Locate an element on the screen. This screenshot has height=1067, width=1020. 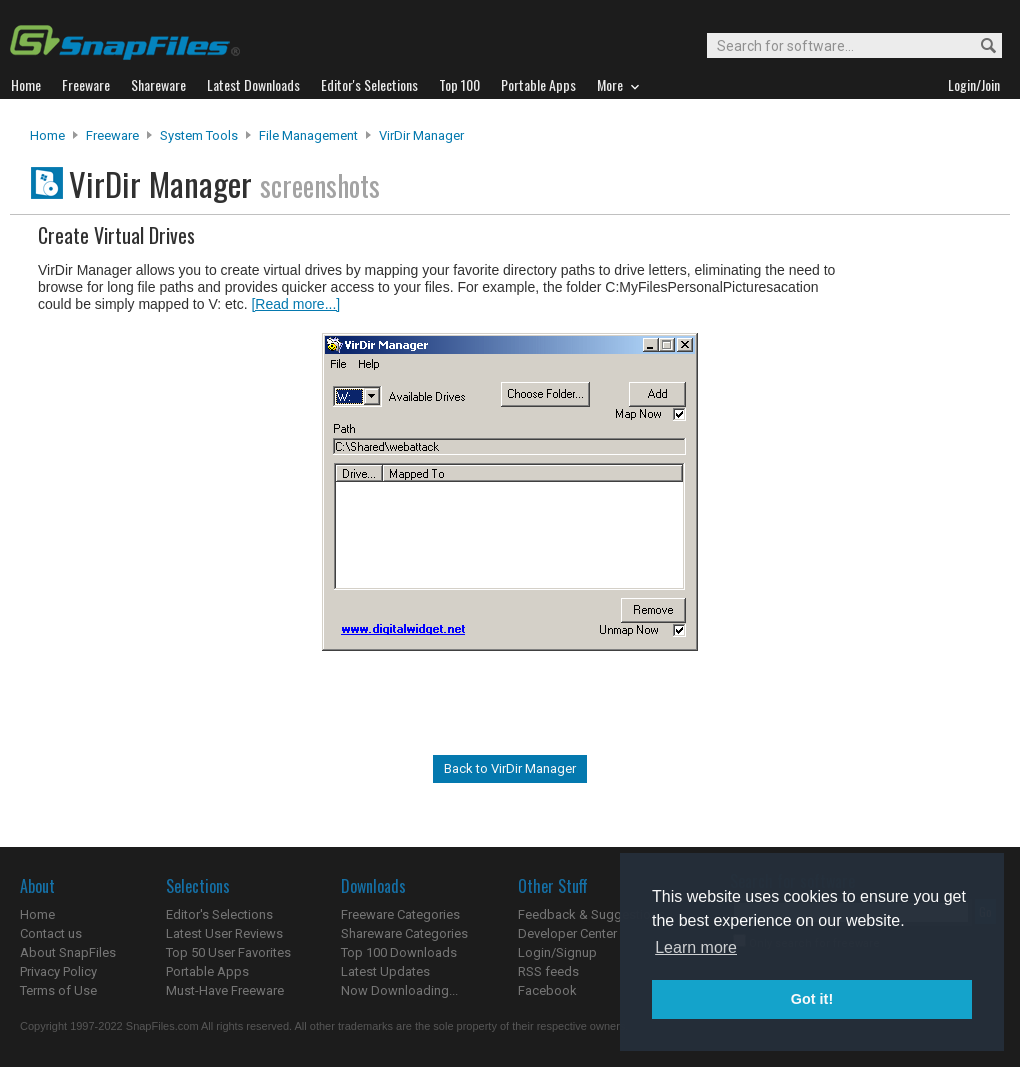
Got it! [button] is located at coordinates (812, 999).